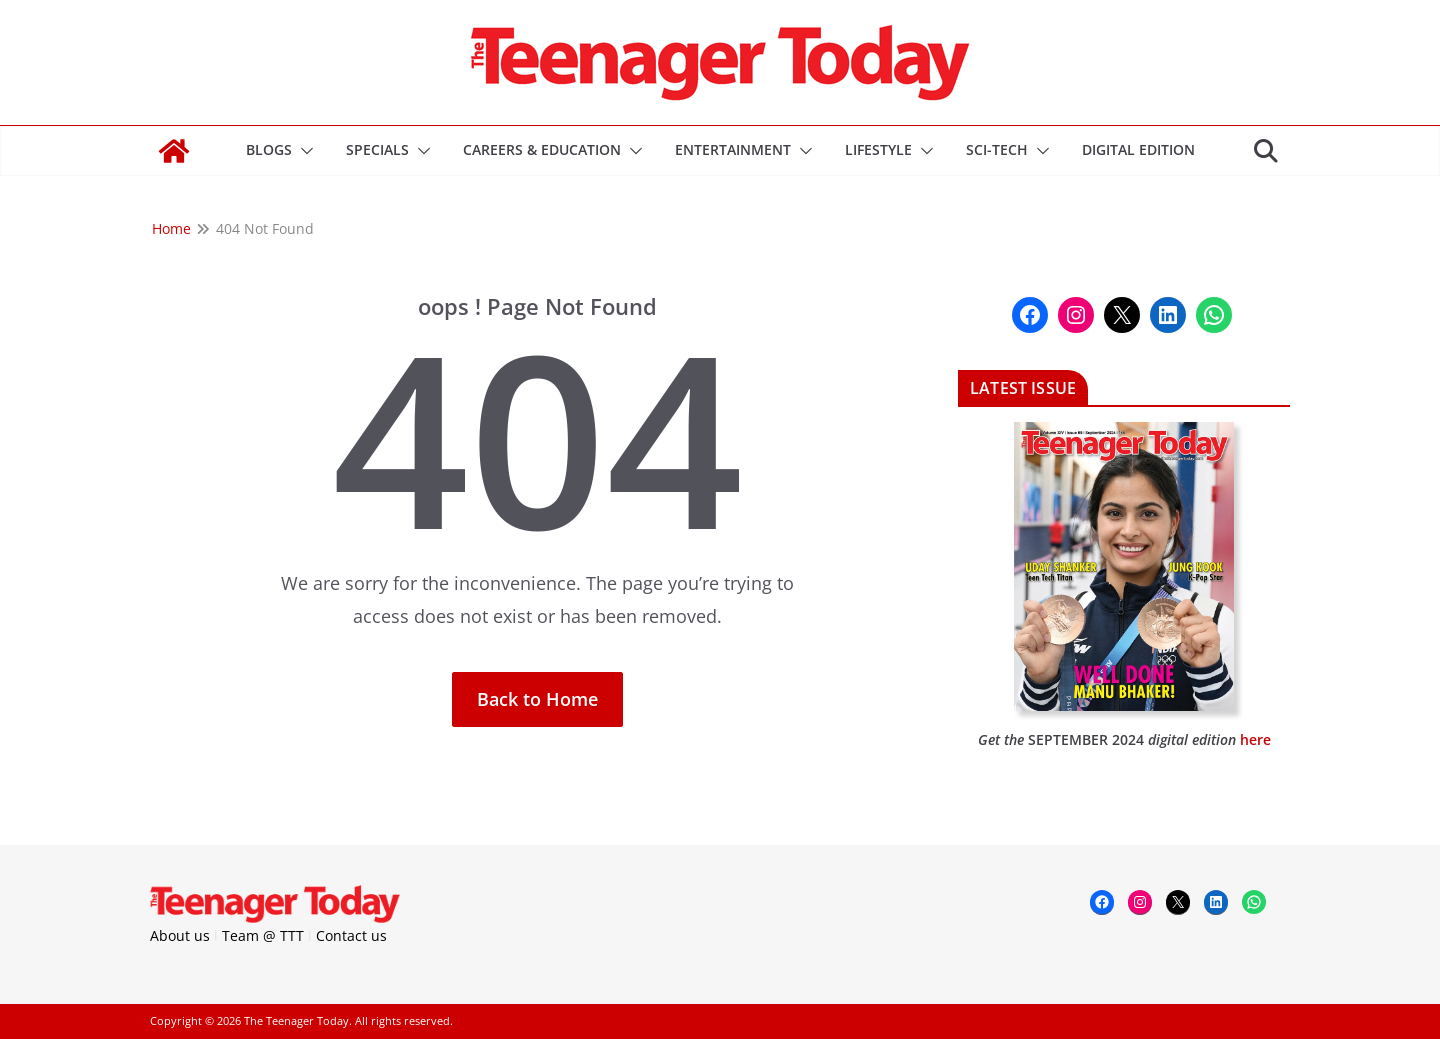 The width and height of the screenshot is (1440, 1039). What do you see at coordinates (180, 935) in the screenshot?
I see `About us` at bounding box center [180, 935].